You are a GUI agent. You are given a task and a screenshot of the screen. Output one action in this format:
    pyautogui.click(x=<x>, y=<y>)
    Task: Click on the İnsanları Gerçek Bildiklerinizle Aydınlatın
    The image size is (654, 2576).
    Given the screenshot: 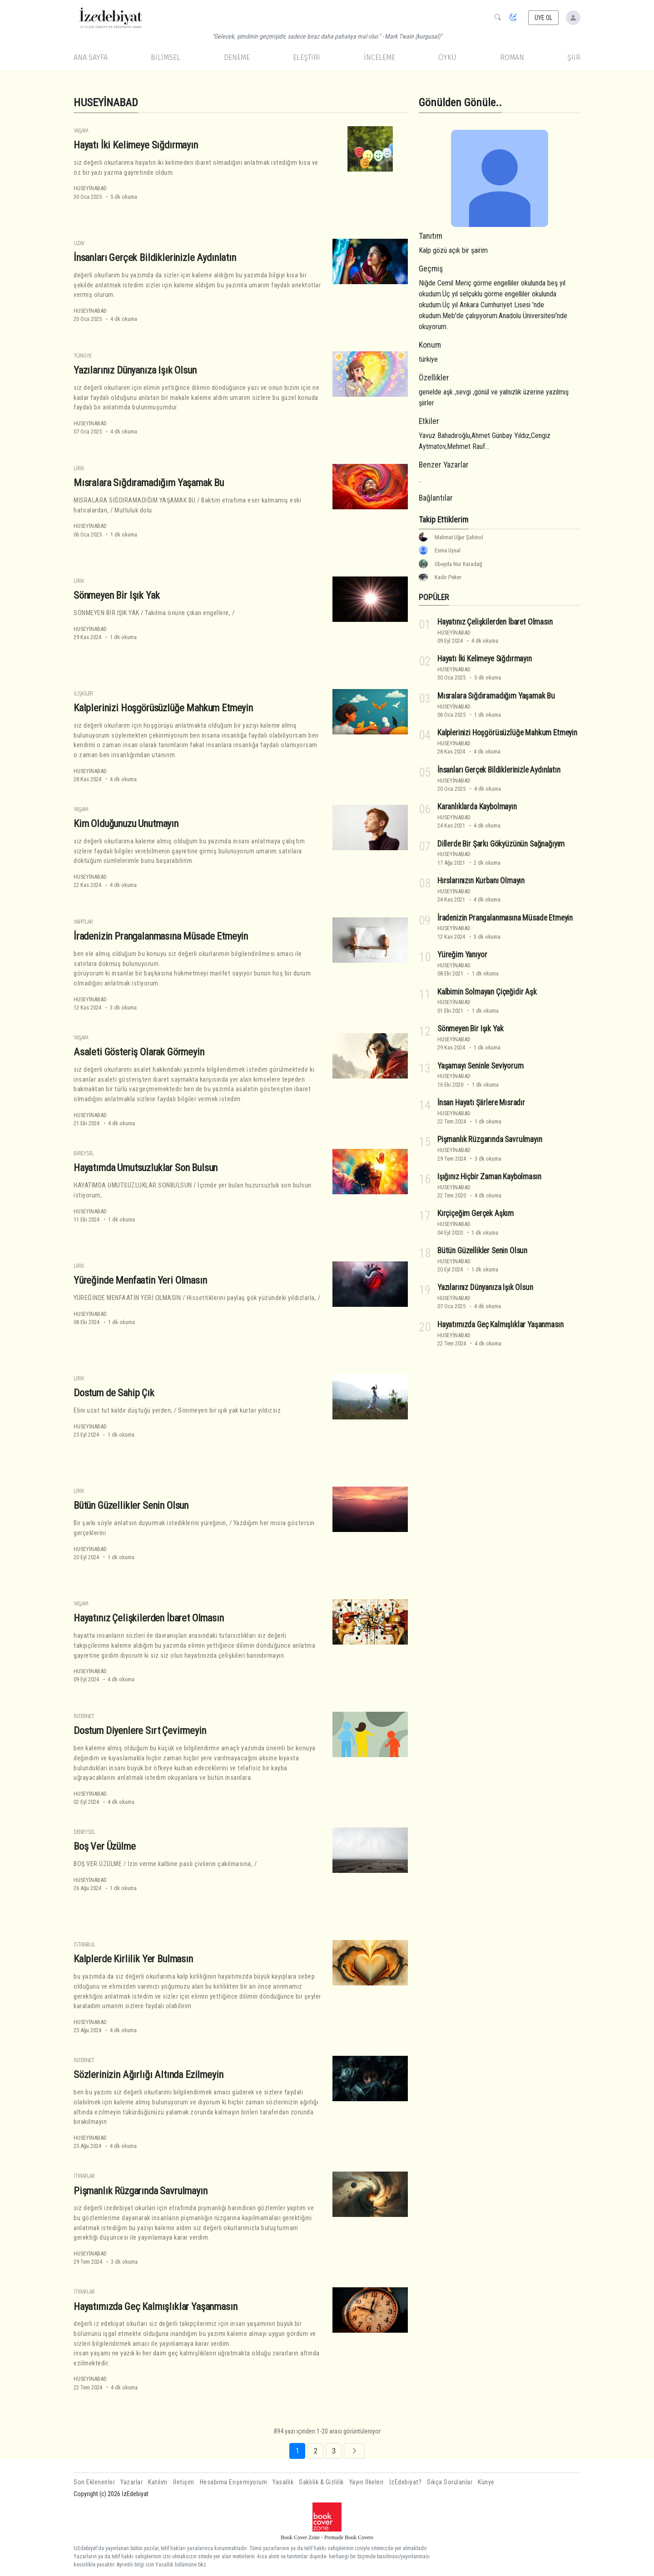 What is the action you would take?
    pyautogui.click(x=155, y=257)
    